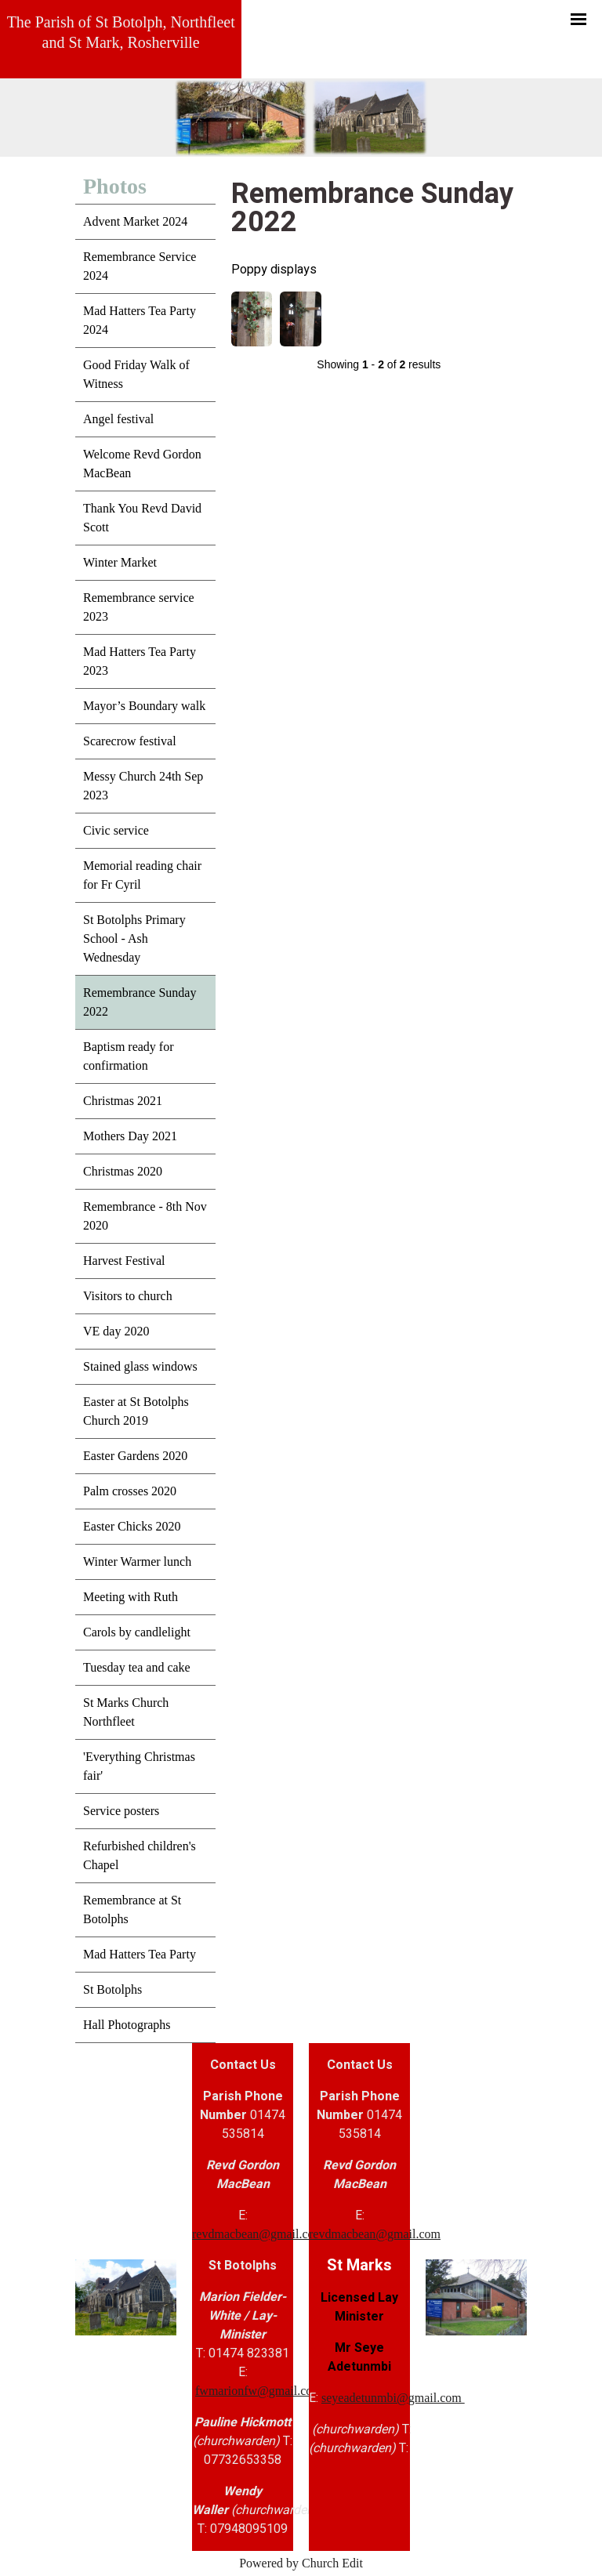 Image resolution: width=602 pixels, height=2576 pixels. What do you see at coordinates (122, 1100) in the screenshot?
I see `Christmas 2021` at bounding box center [122, 1100].